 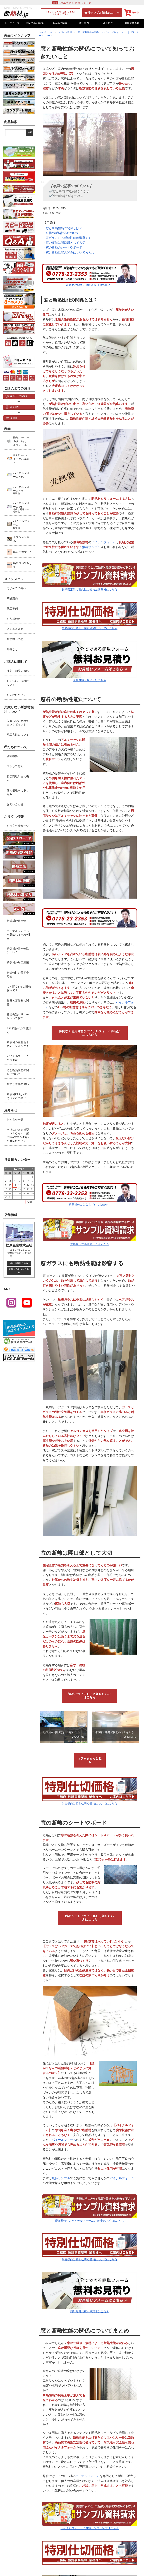 What do you see at coordinates (18, 962) in the screenshot?
I see `断熱材の加工動画` at bounding box center [18, 962].